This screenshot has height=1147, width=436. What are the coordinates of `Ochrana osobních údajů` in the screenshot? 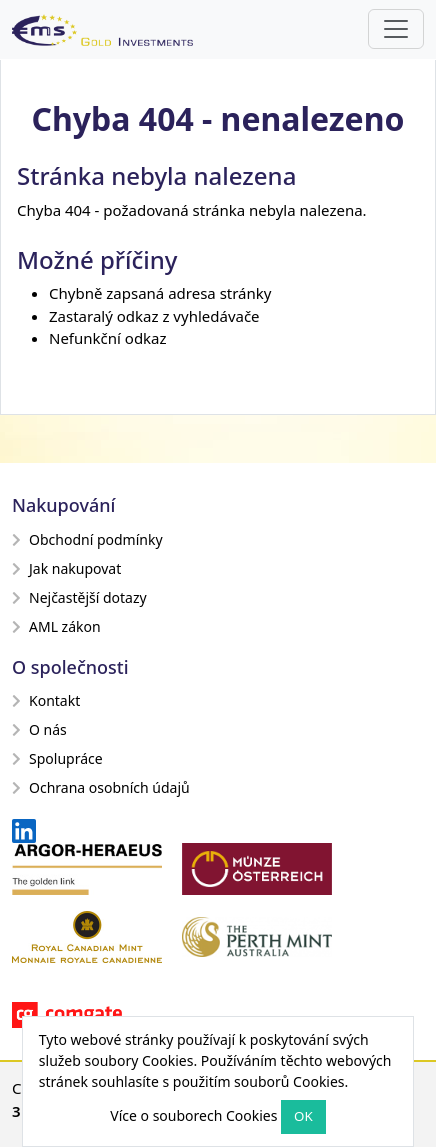 It's located at (101, 787).